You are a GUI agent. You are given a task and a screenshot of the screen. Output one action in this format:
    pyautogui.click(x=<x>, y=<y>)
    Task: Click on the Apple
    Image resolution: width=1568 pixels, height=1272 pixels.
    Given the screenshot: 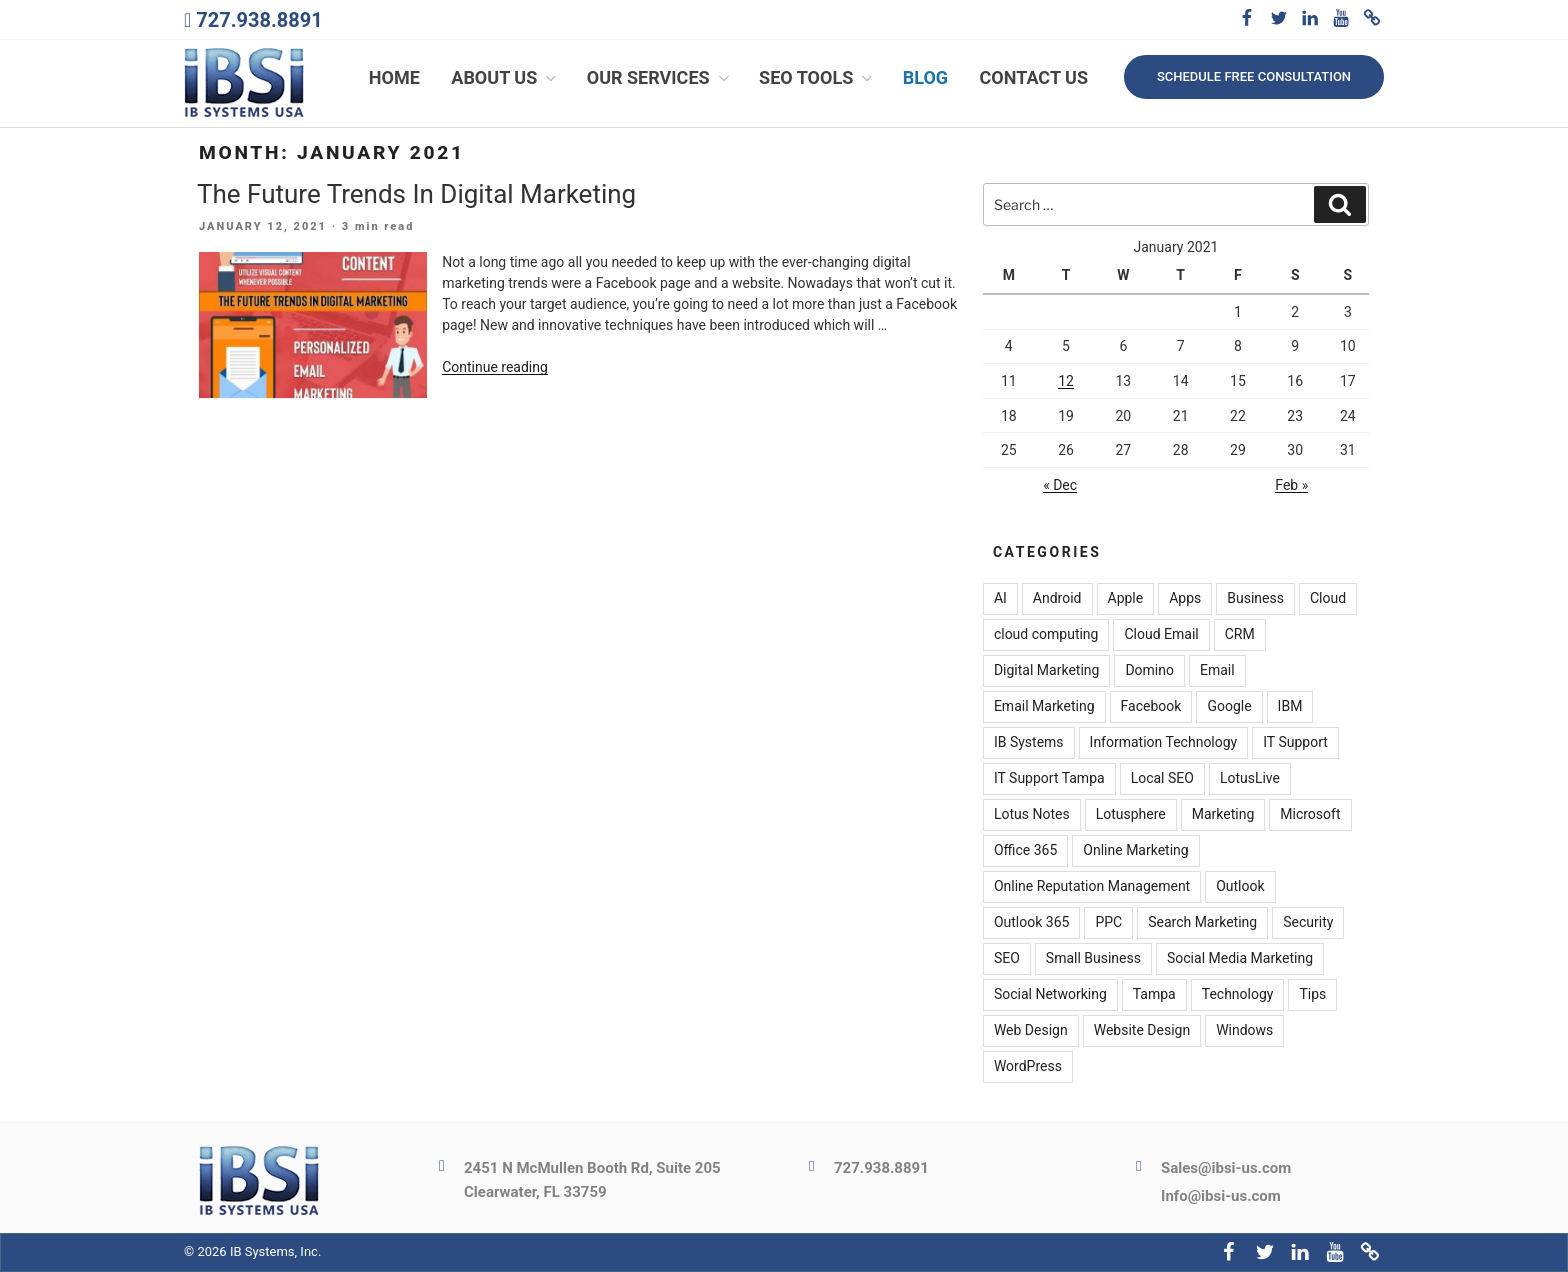 What is the action you would take?
    pyautogui.click(x=1126, y=599)
    